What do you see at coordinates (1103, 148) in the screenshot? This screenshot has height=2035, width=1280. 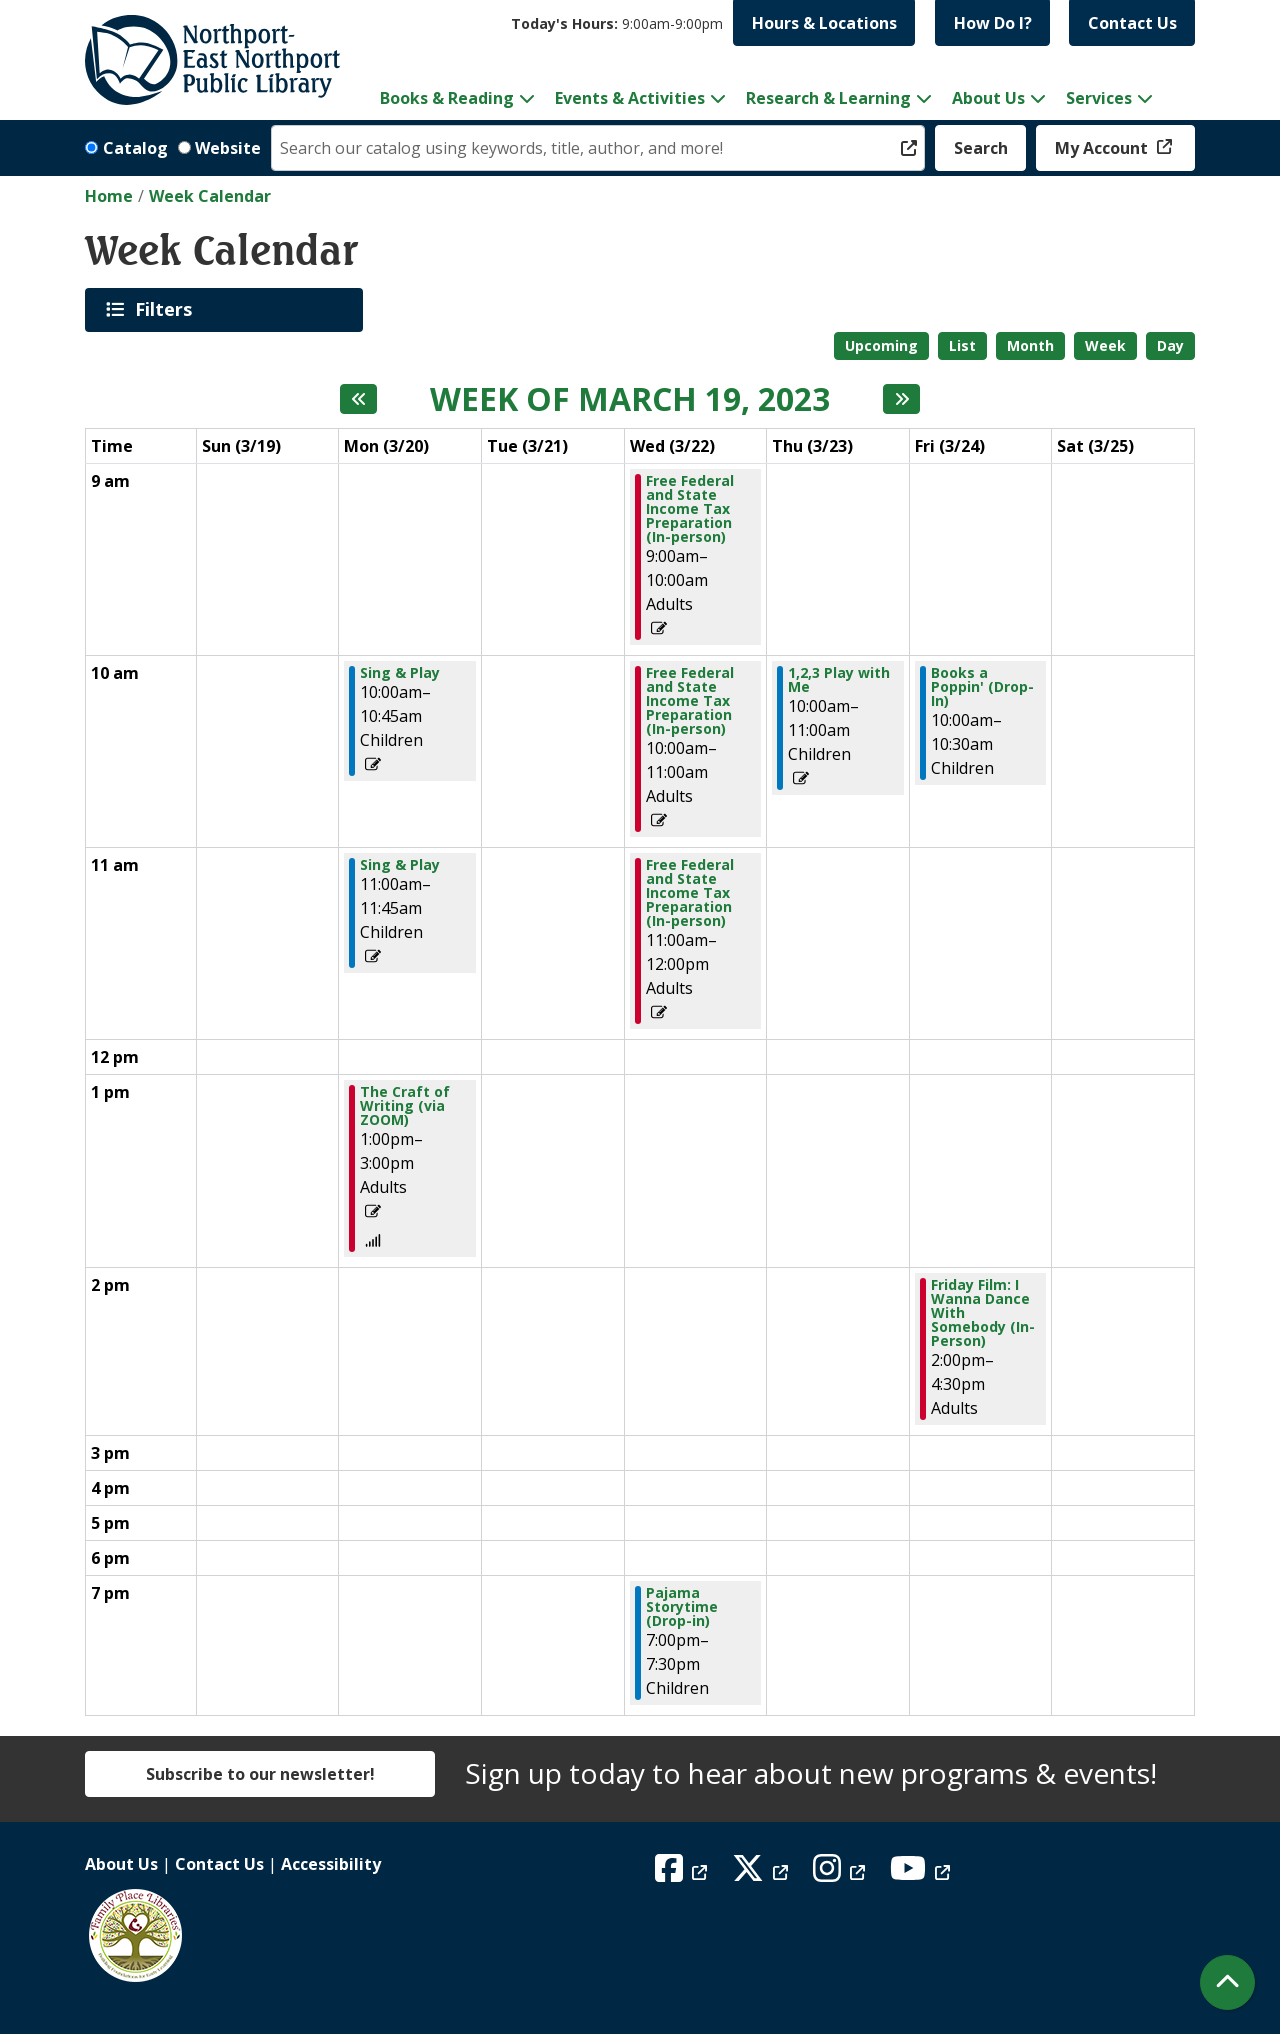 I see `My Account` at bounding box center [1103, 148].